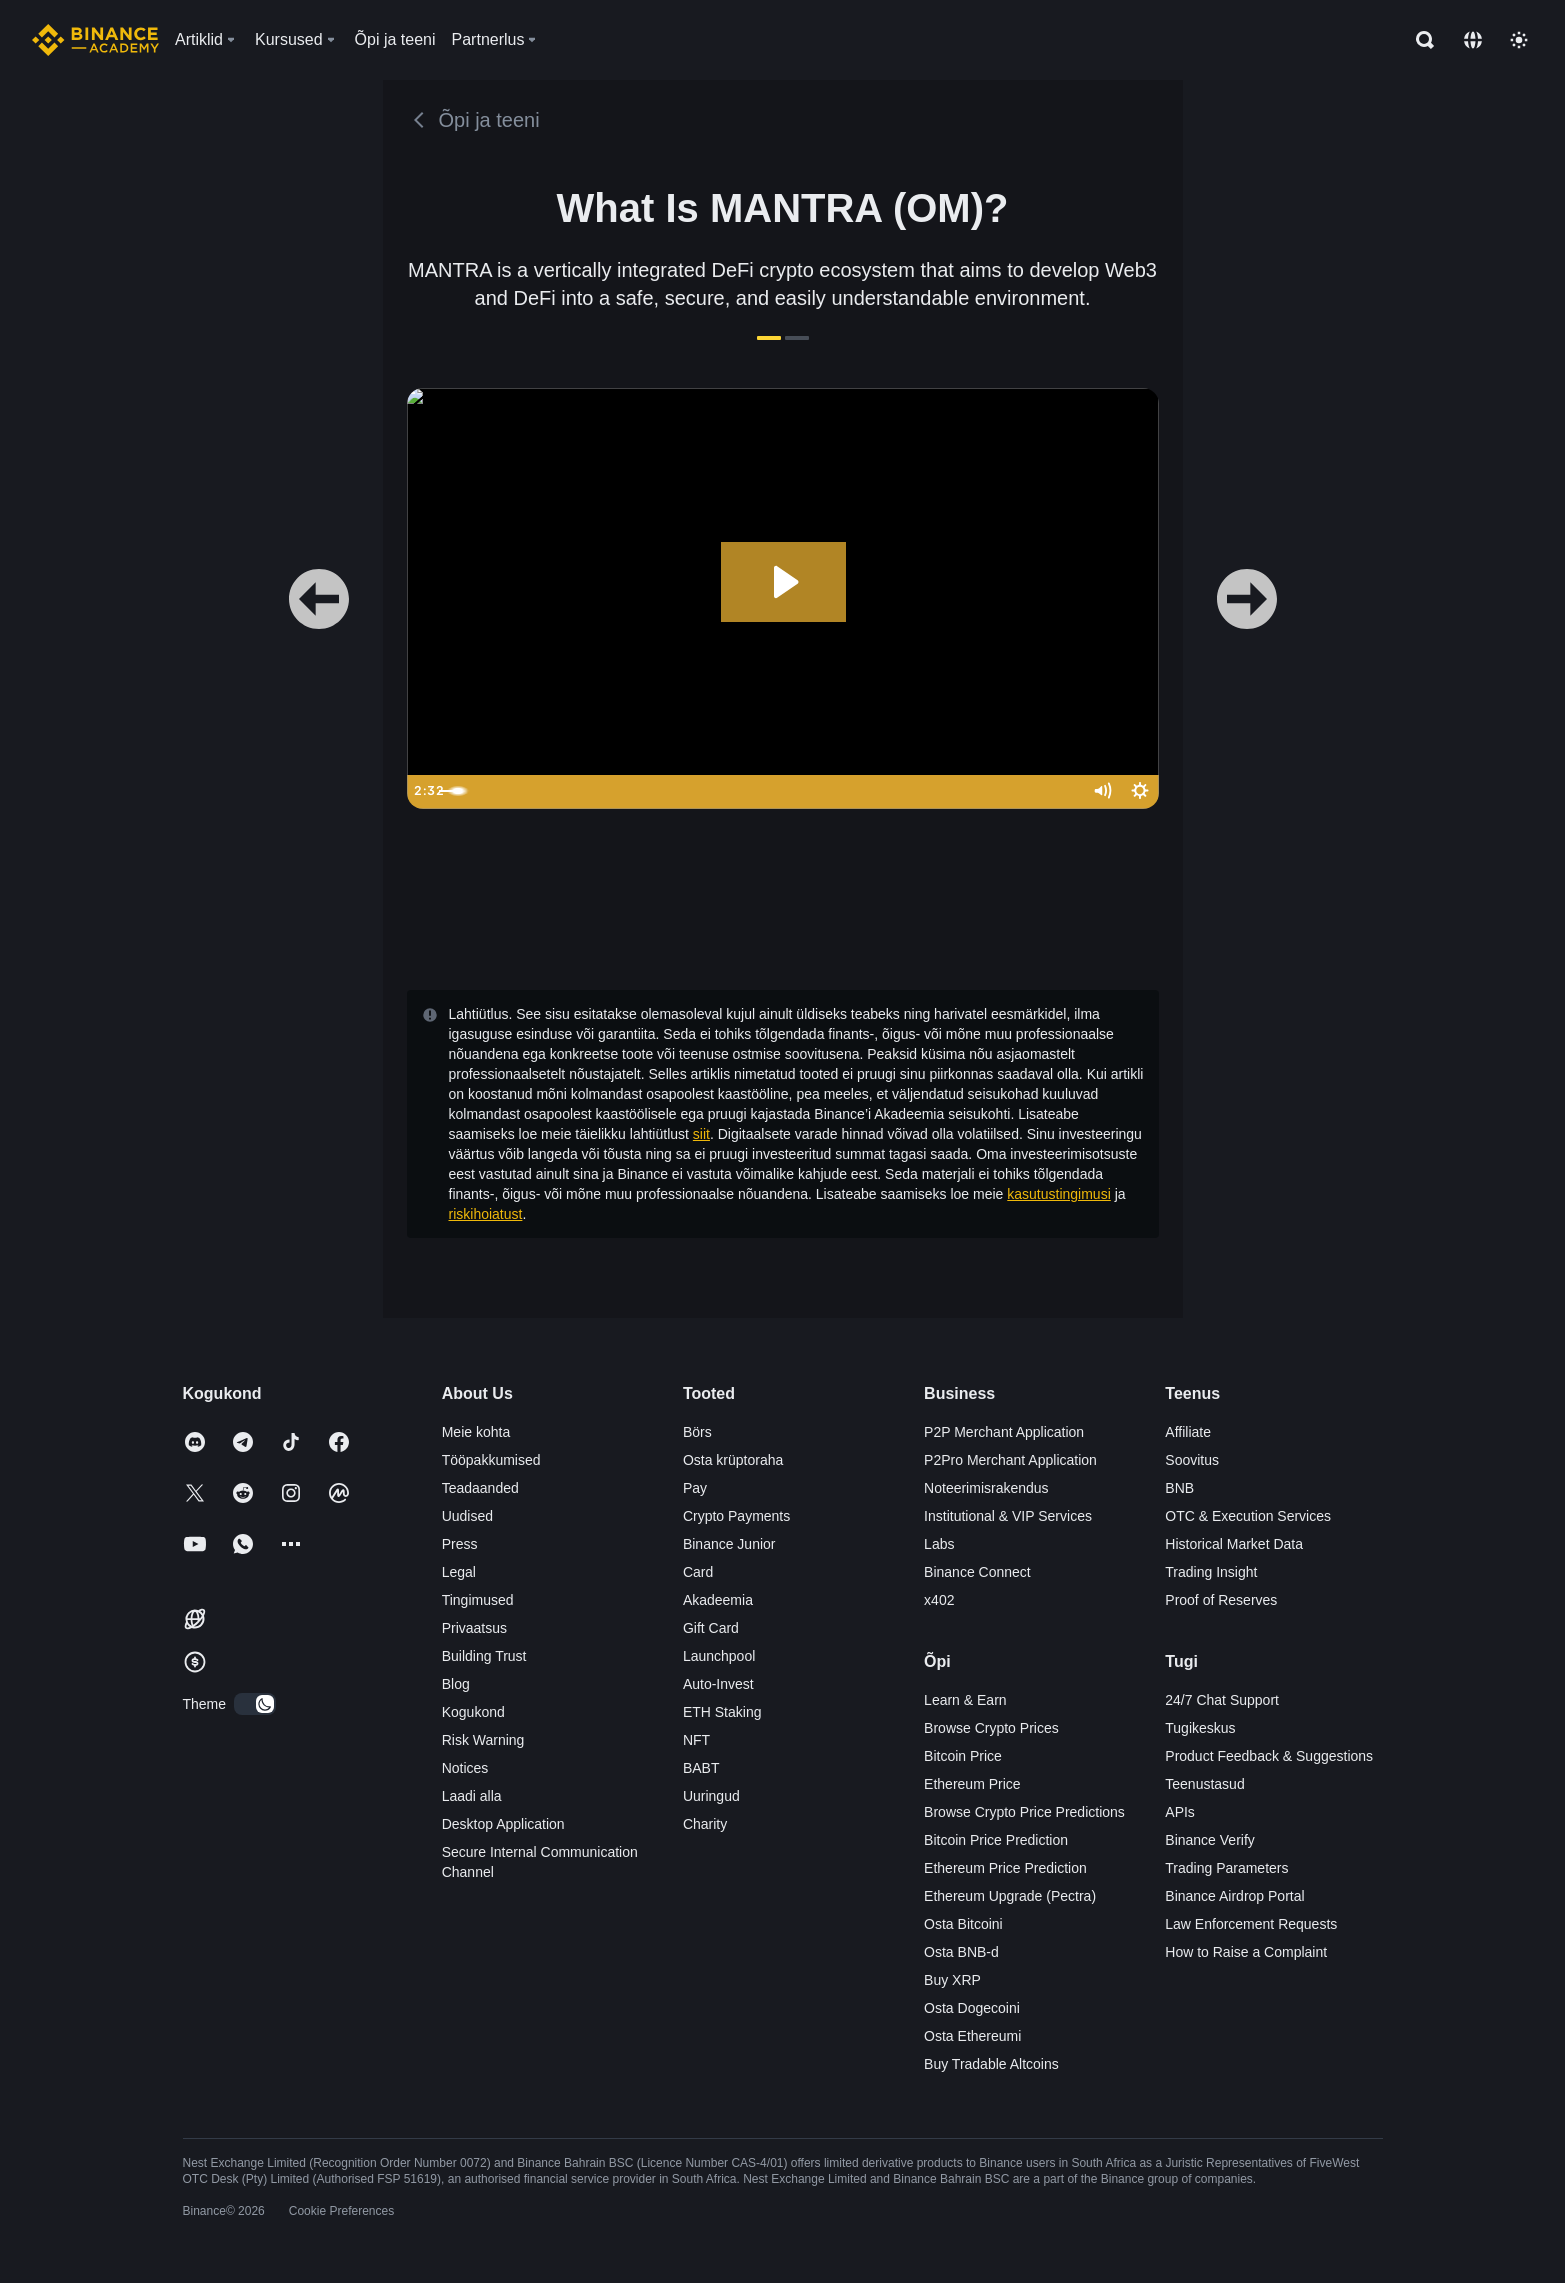 Image resolution: width=1565 pixels, height=2283 pixels. Describe the element at coordinates (718, 1684) in the screenshot. I see `Auto-Invest` at that location.